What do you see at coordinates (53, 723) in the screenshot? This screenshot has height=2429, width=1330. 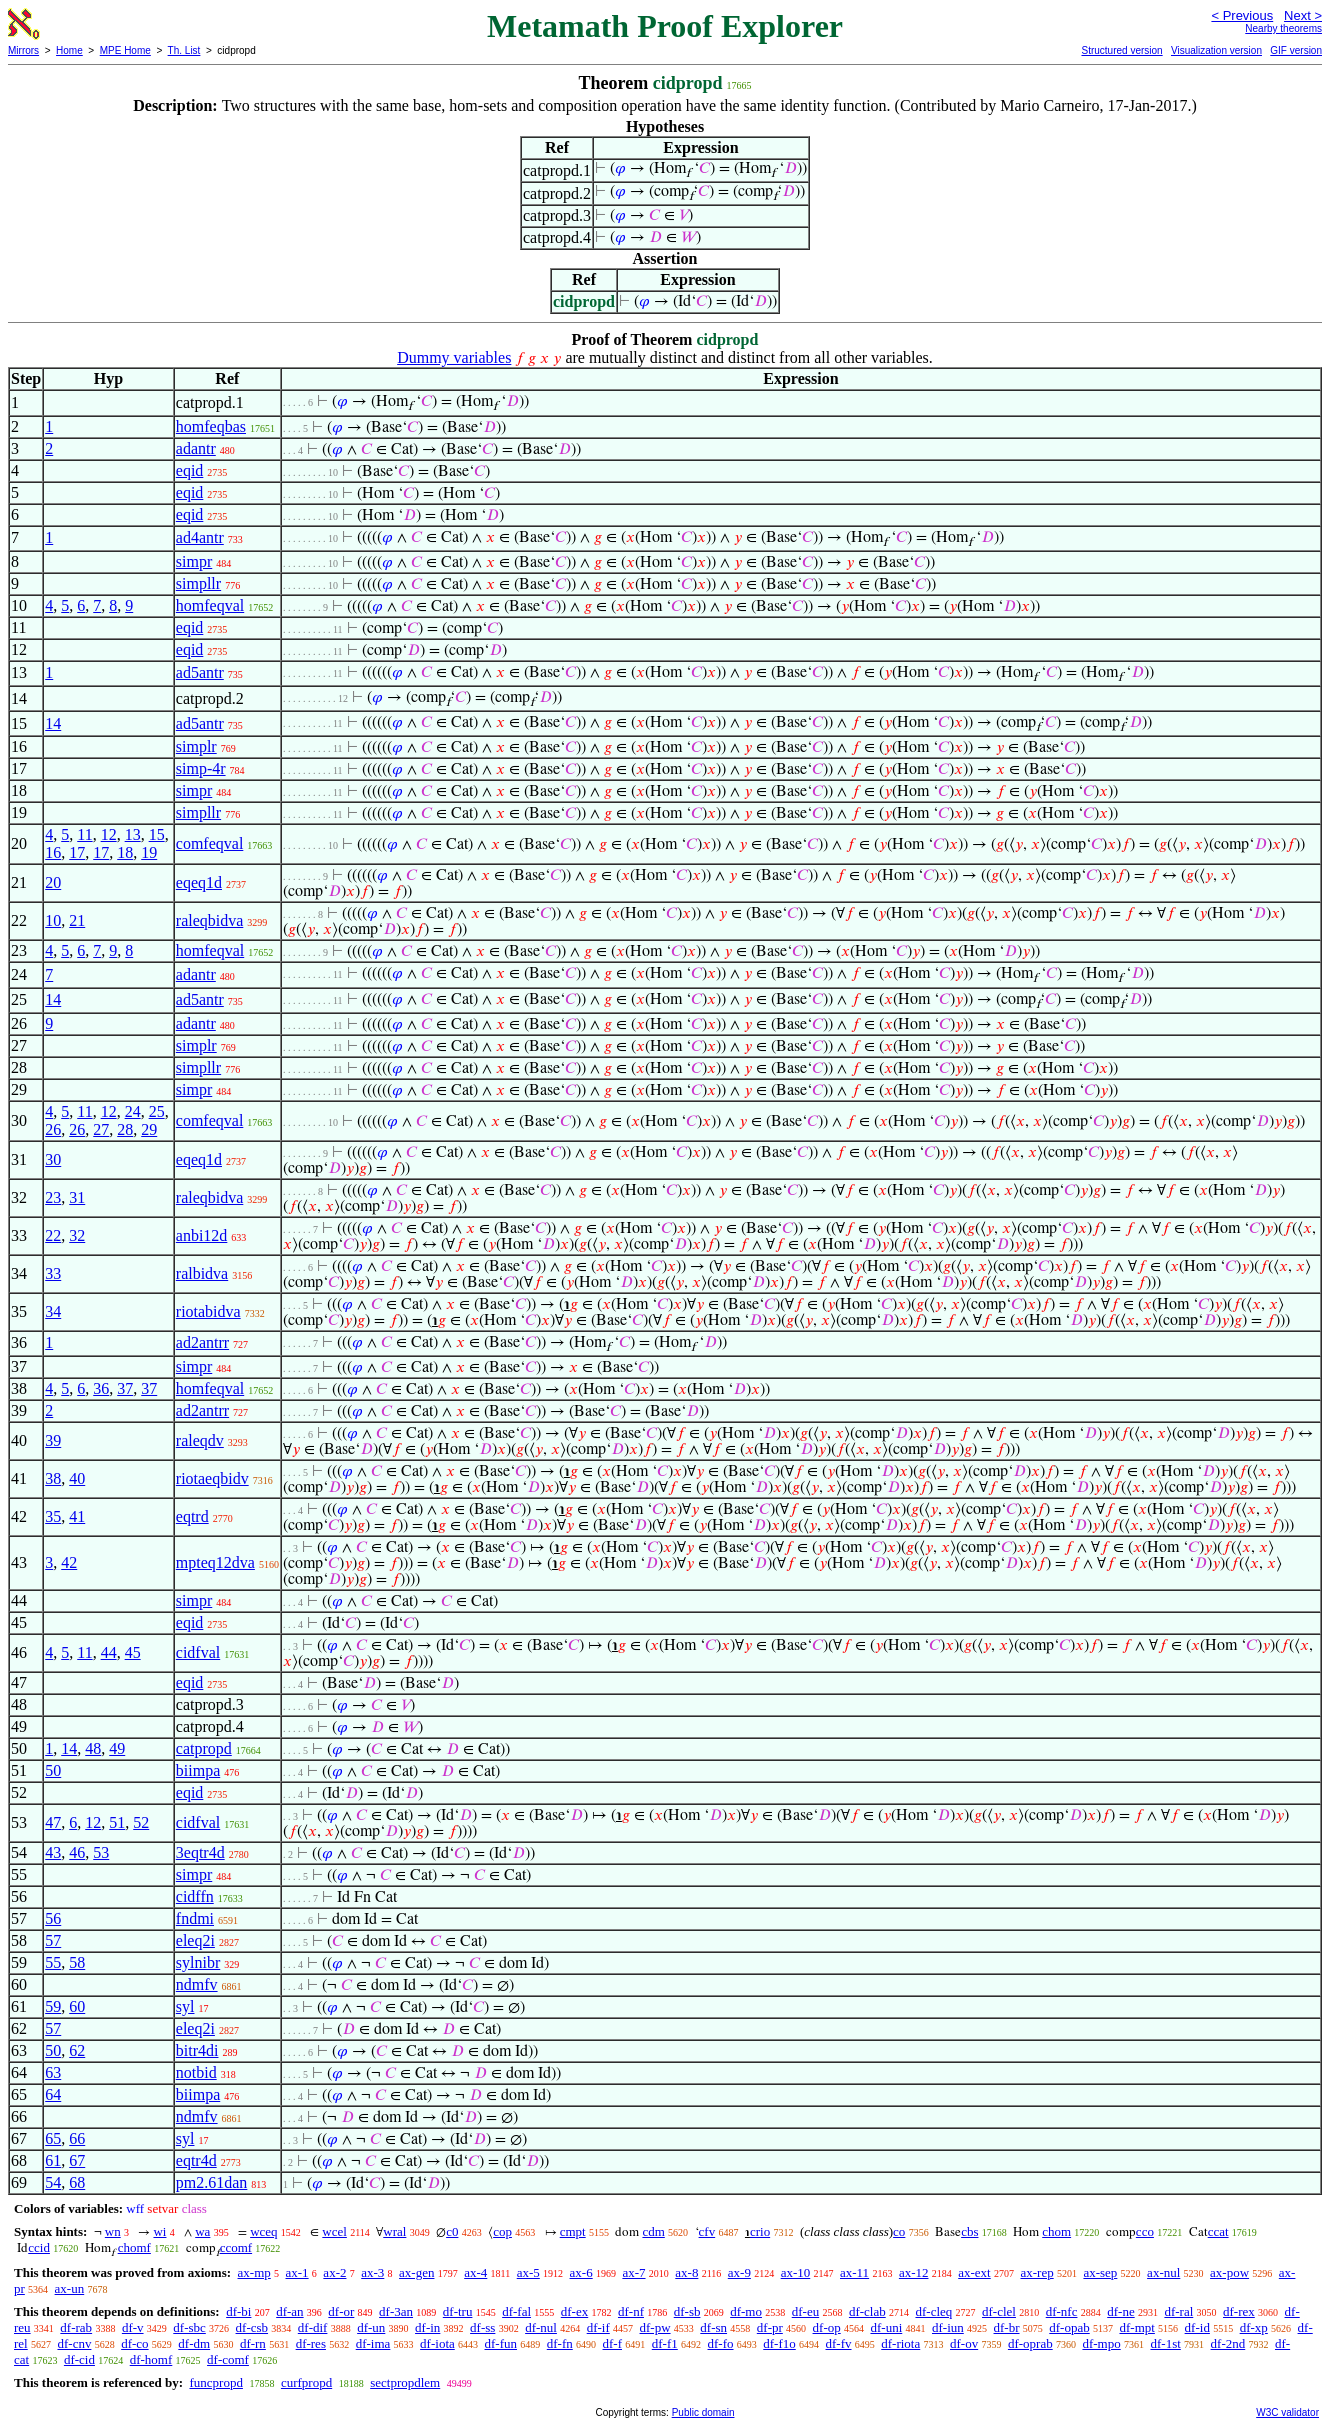 I see `14` at bounding box center [53, 723].